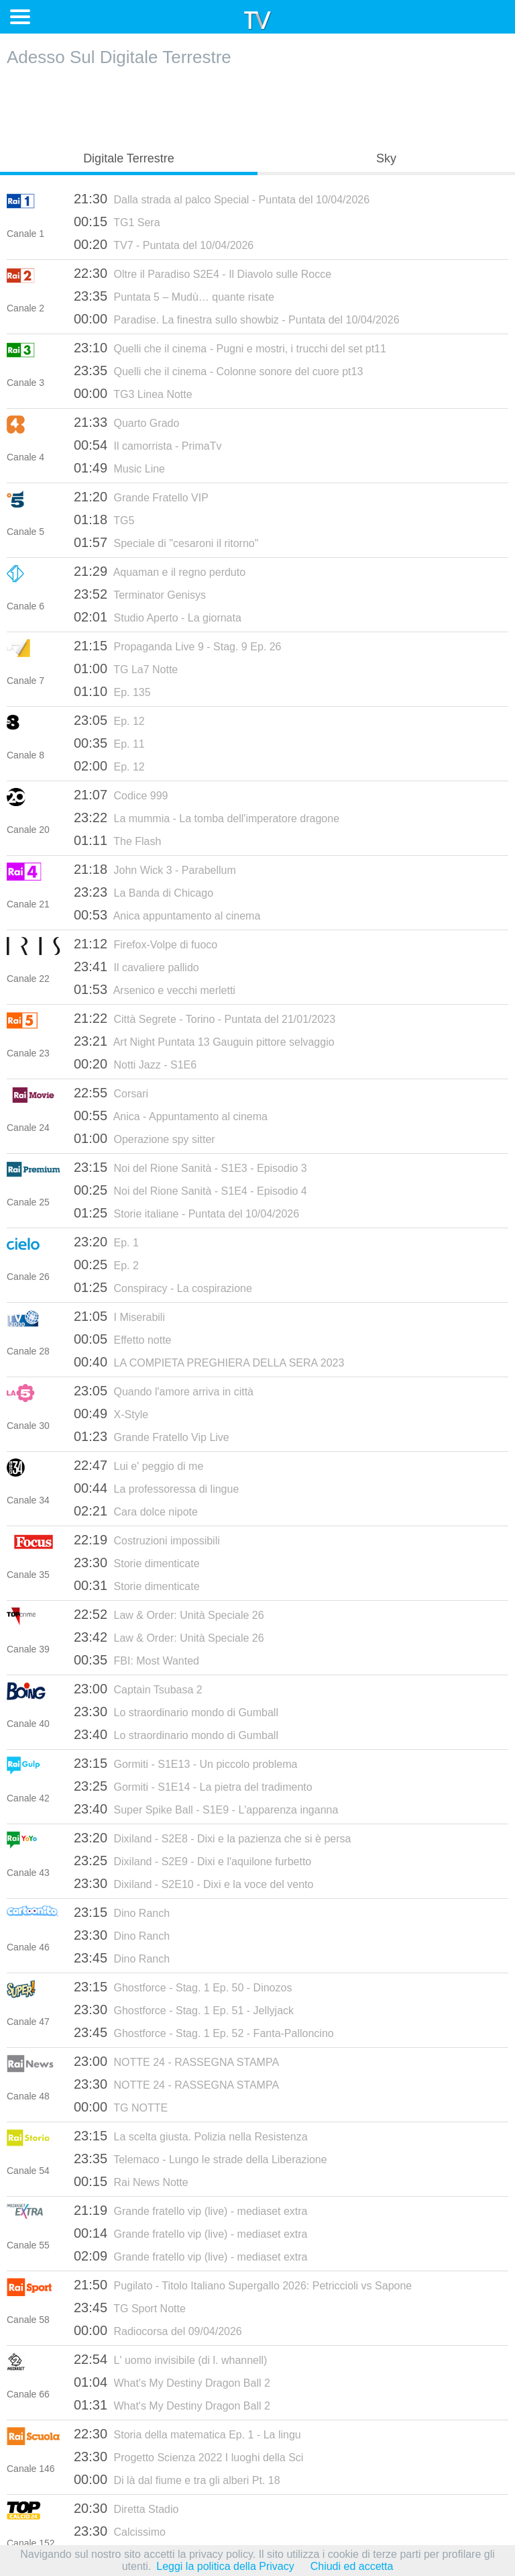 The width and height of the screenshot is (515, 2576). Describe the element at coordinates (171, 1115) in the screenshot. I see `Anica - Appuntamento al cinema` at that location.